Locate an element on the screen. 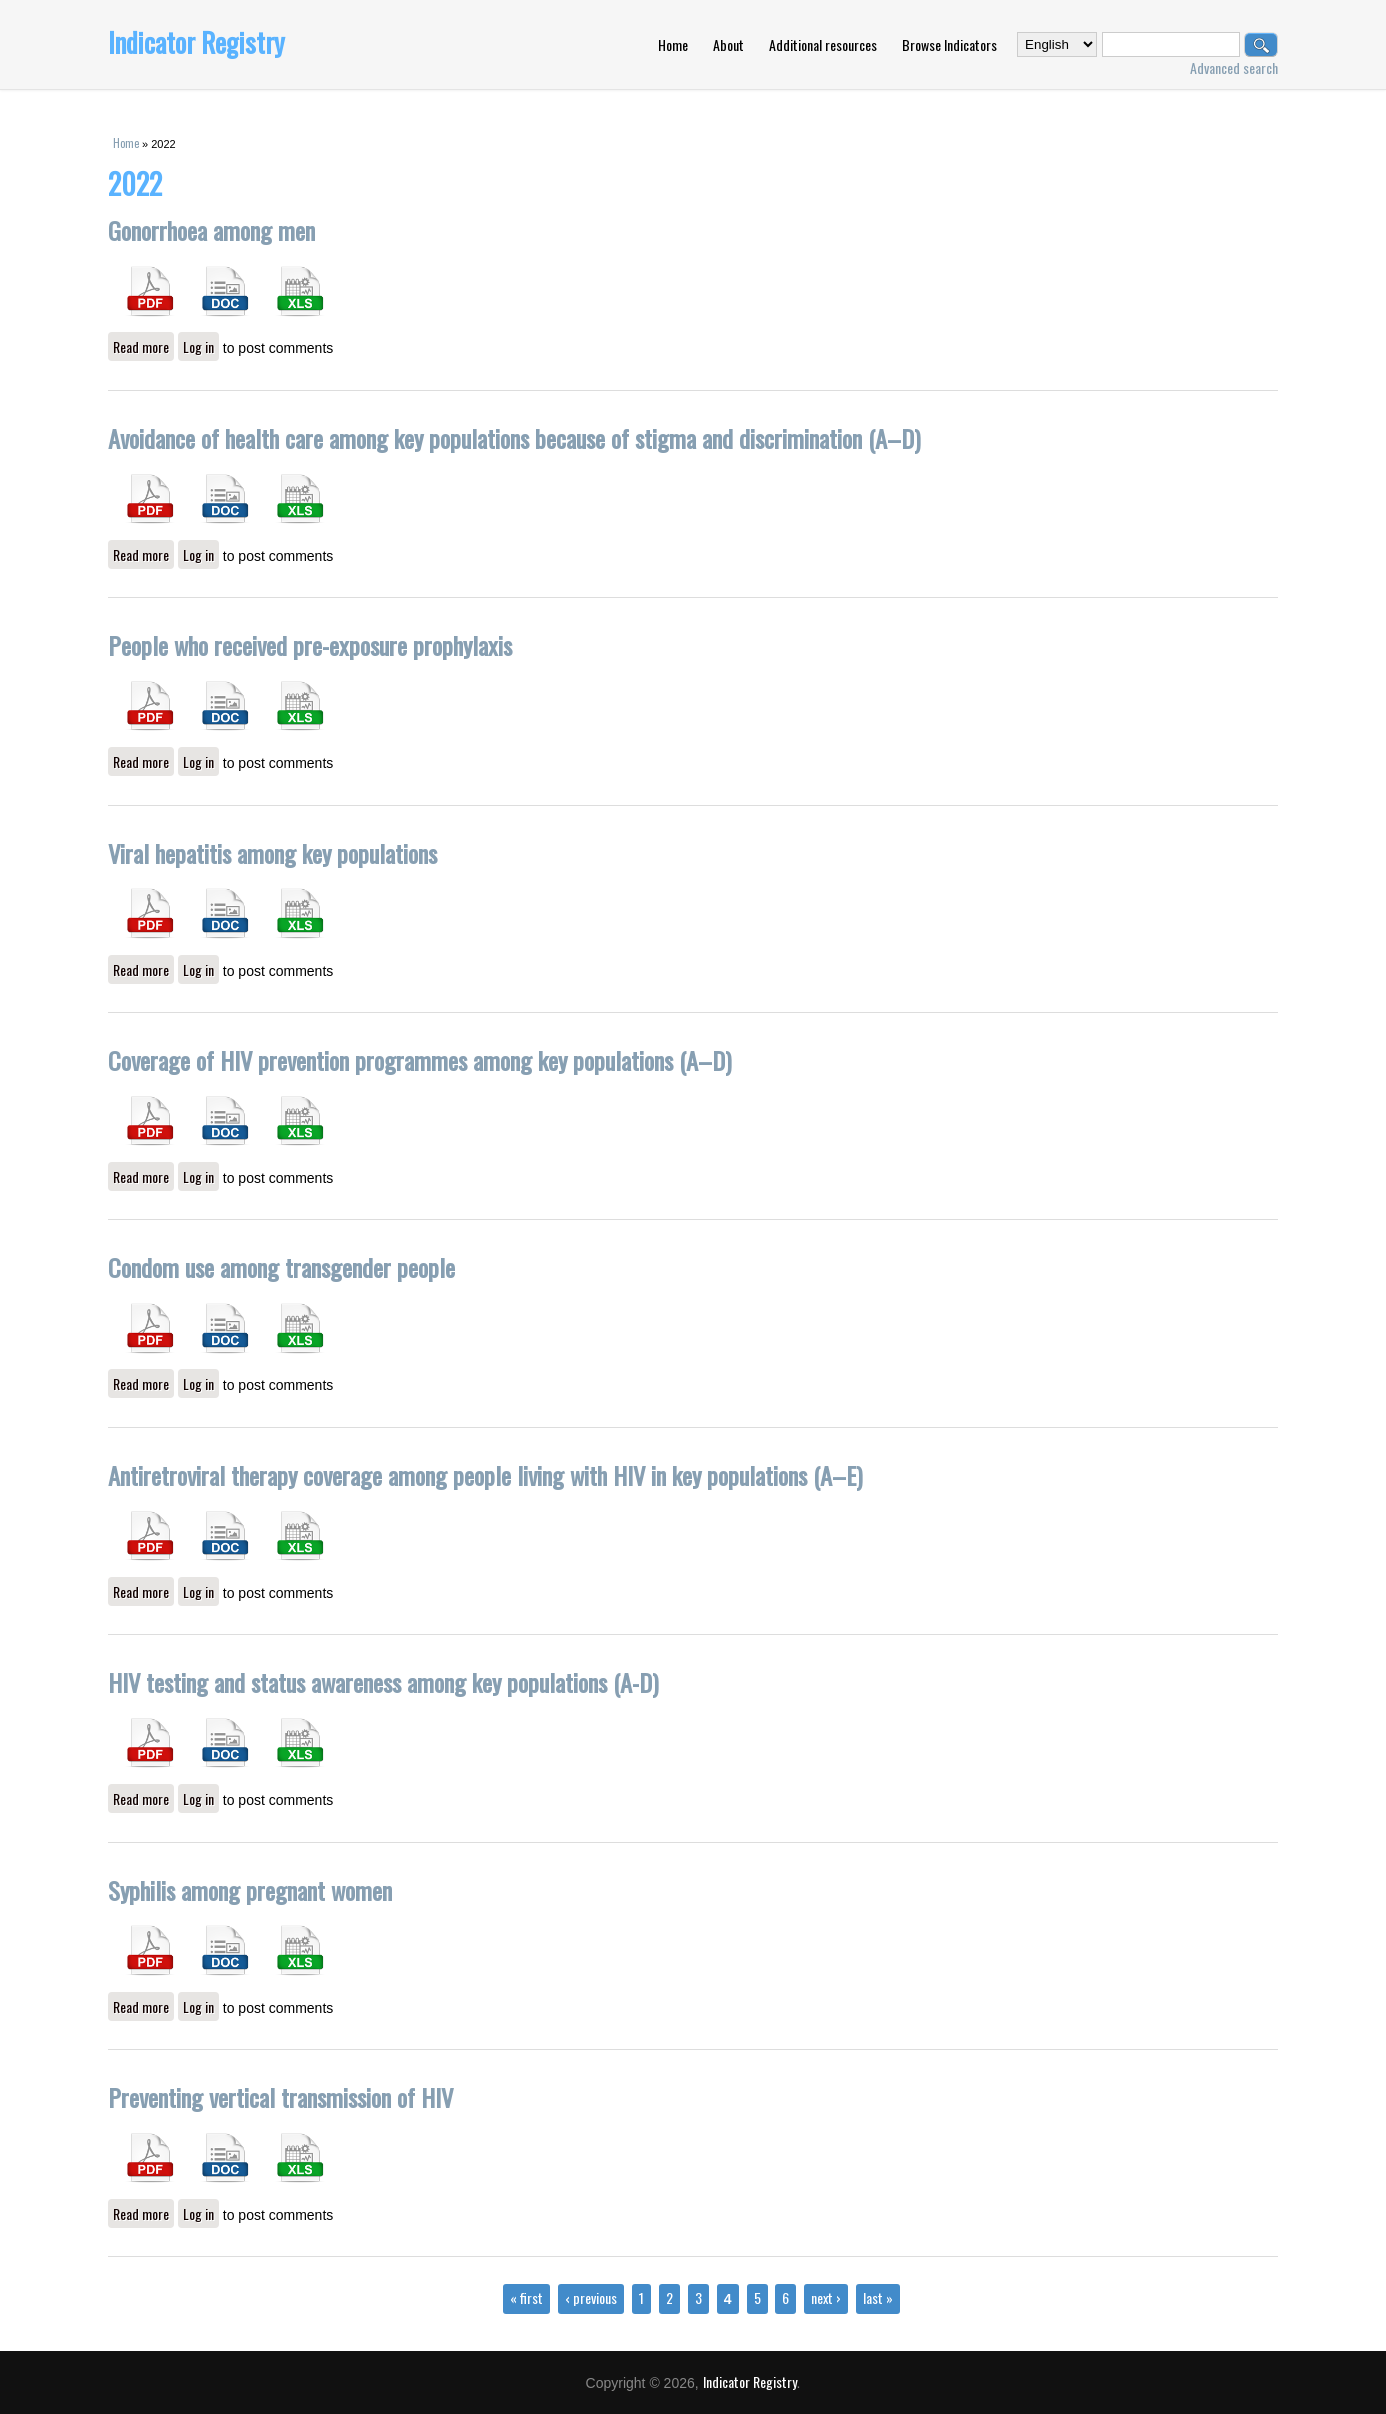 This screenshot has height=2414, width=1386. Log in is located at coordinates (198, 346).